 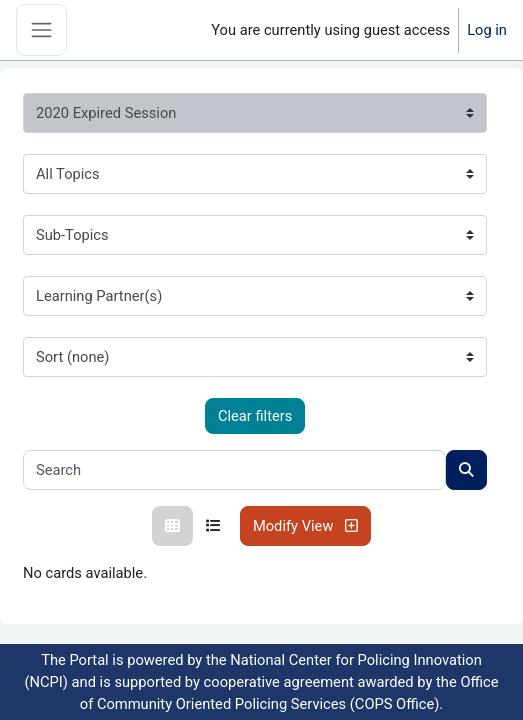 What do you see at coordinates (305, 526) in the screenshot?
I see `Modify View` at bounding box center [305, 526].